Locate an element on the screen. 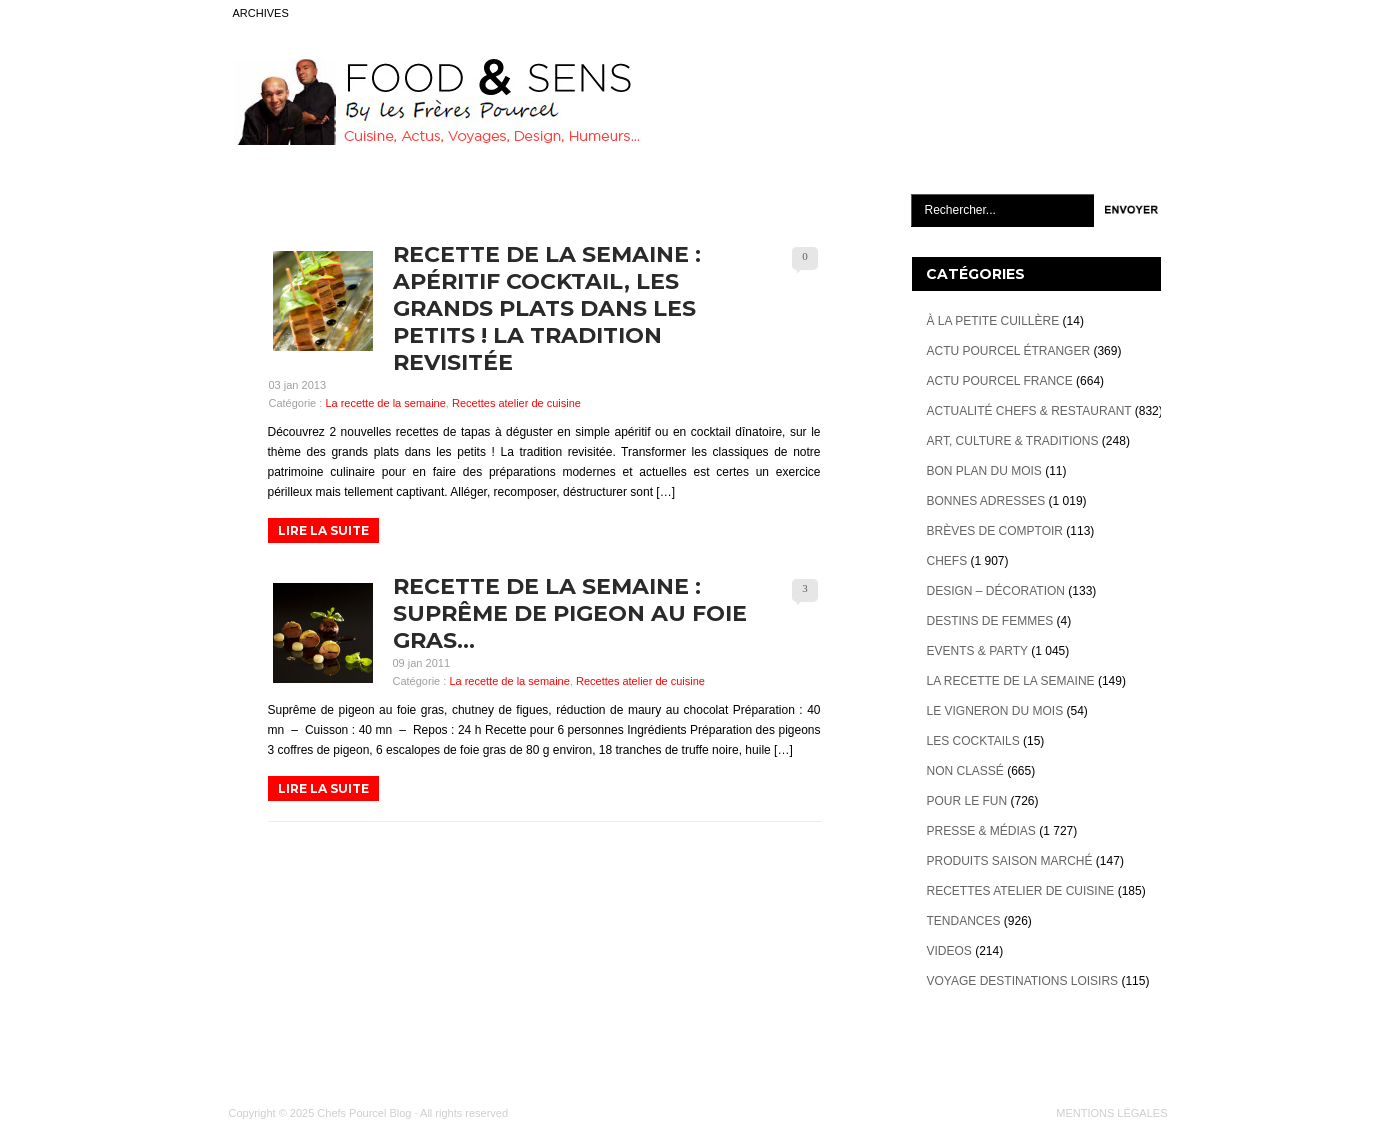 The height and width of the screenshot is (1147, 1396). Le vigneron du mois is located at coordinates (995, 711).